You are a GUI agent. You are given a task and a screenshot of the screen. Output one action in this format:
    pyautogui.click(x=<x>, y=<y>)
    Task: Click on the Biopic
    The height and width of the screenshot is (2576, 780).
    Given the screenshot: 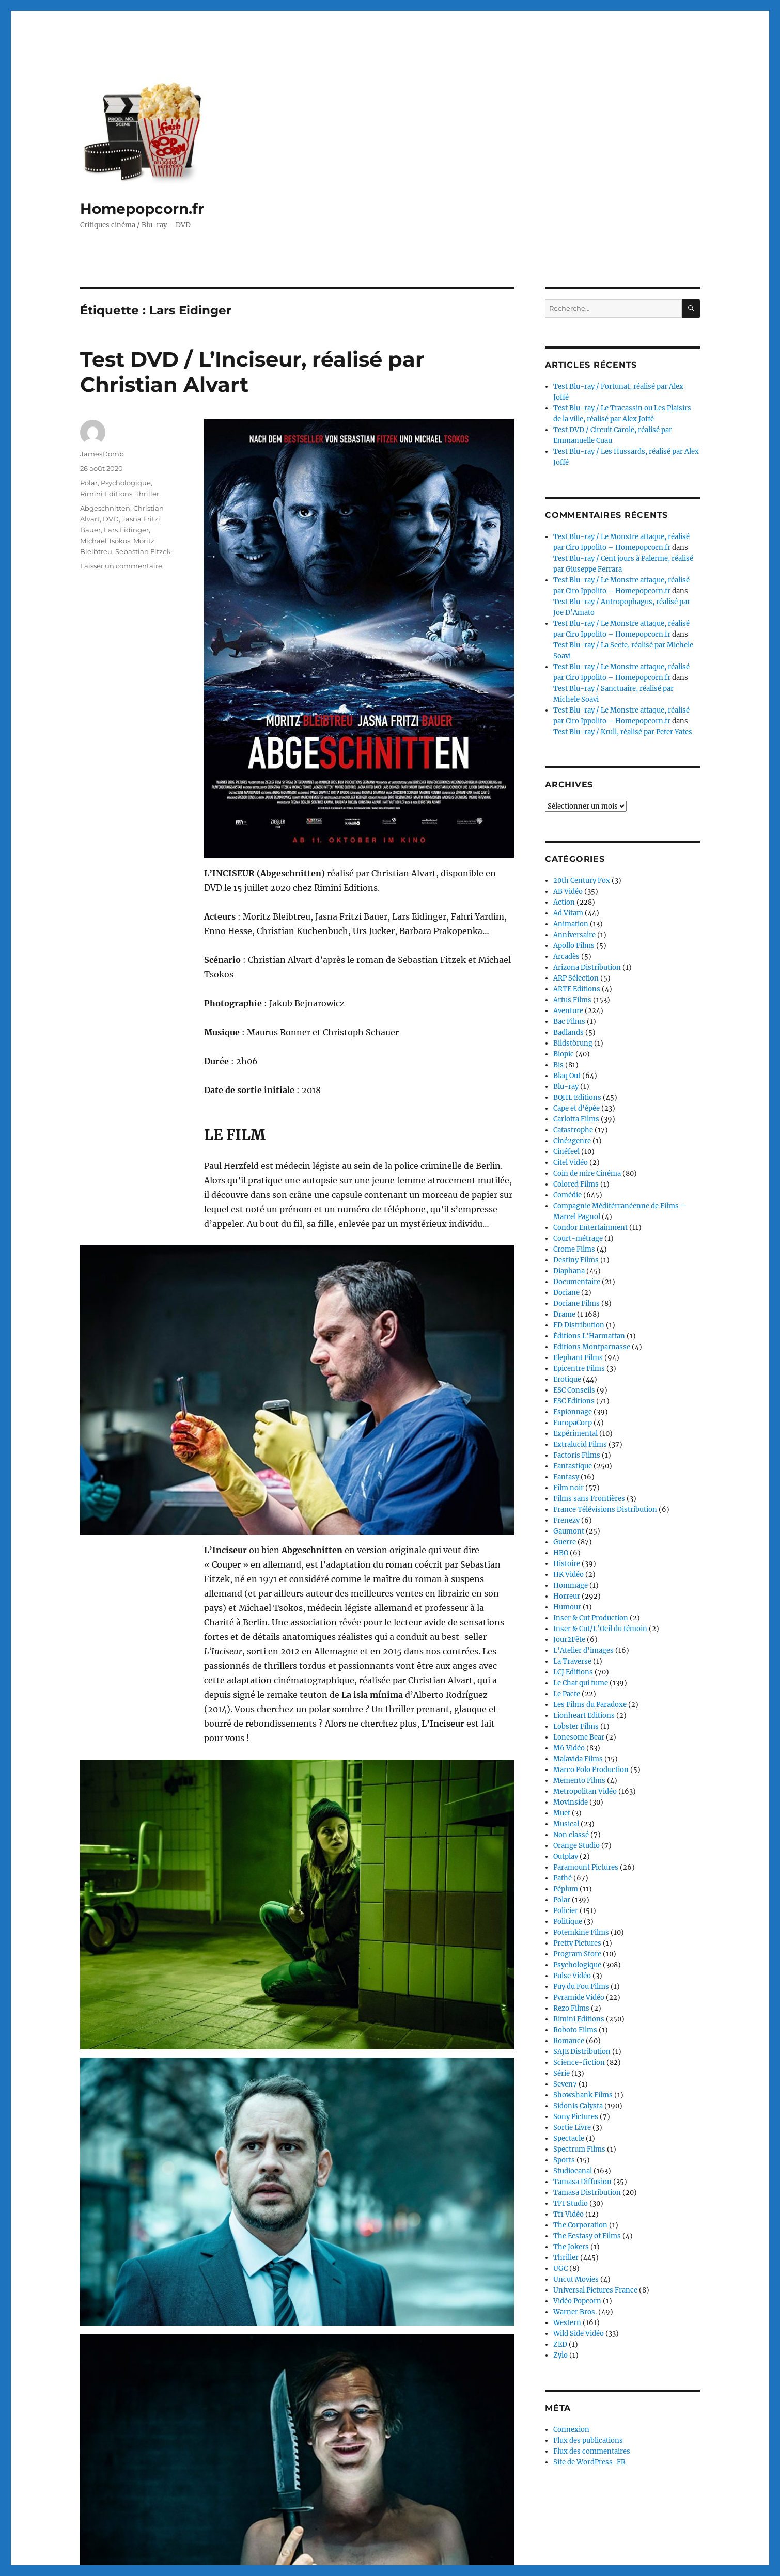 What is the action you would take?
    pyautogui.click(x=563, y=1054)
    